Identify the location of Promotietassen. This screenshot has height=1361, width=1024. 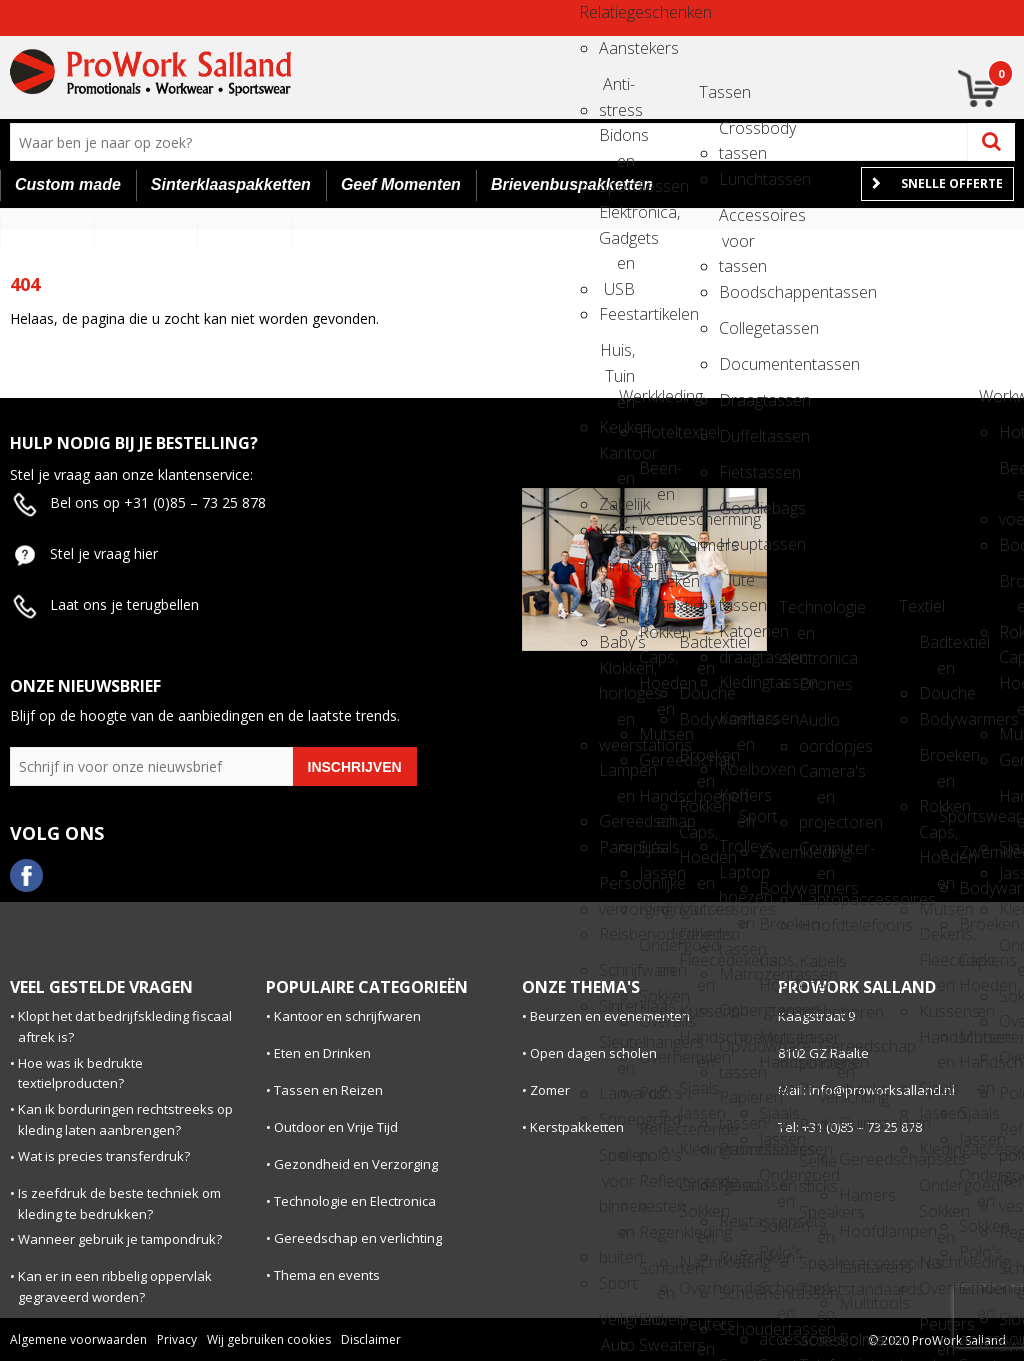
(737, 1149).